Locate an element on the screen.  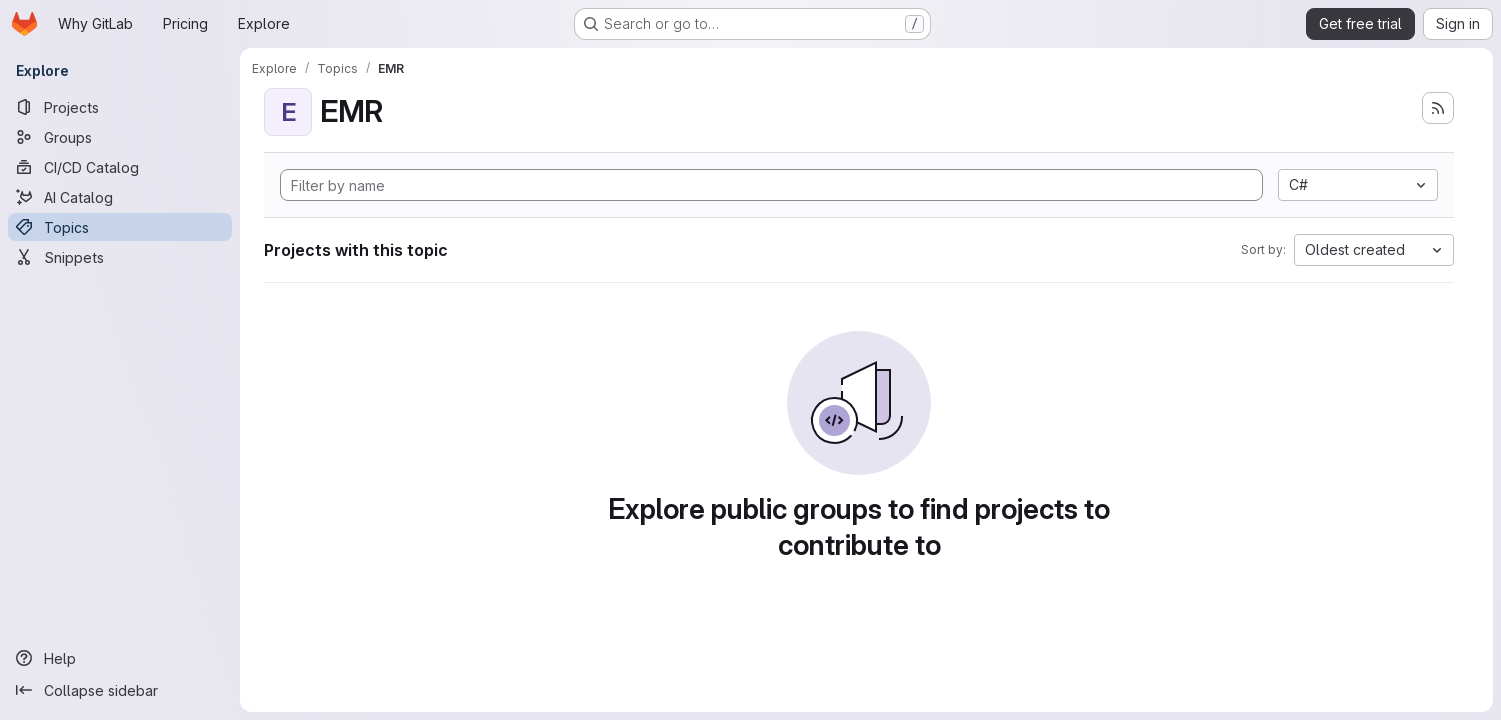
[Topics] is located at coordinates (120, 227).